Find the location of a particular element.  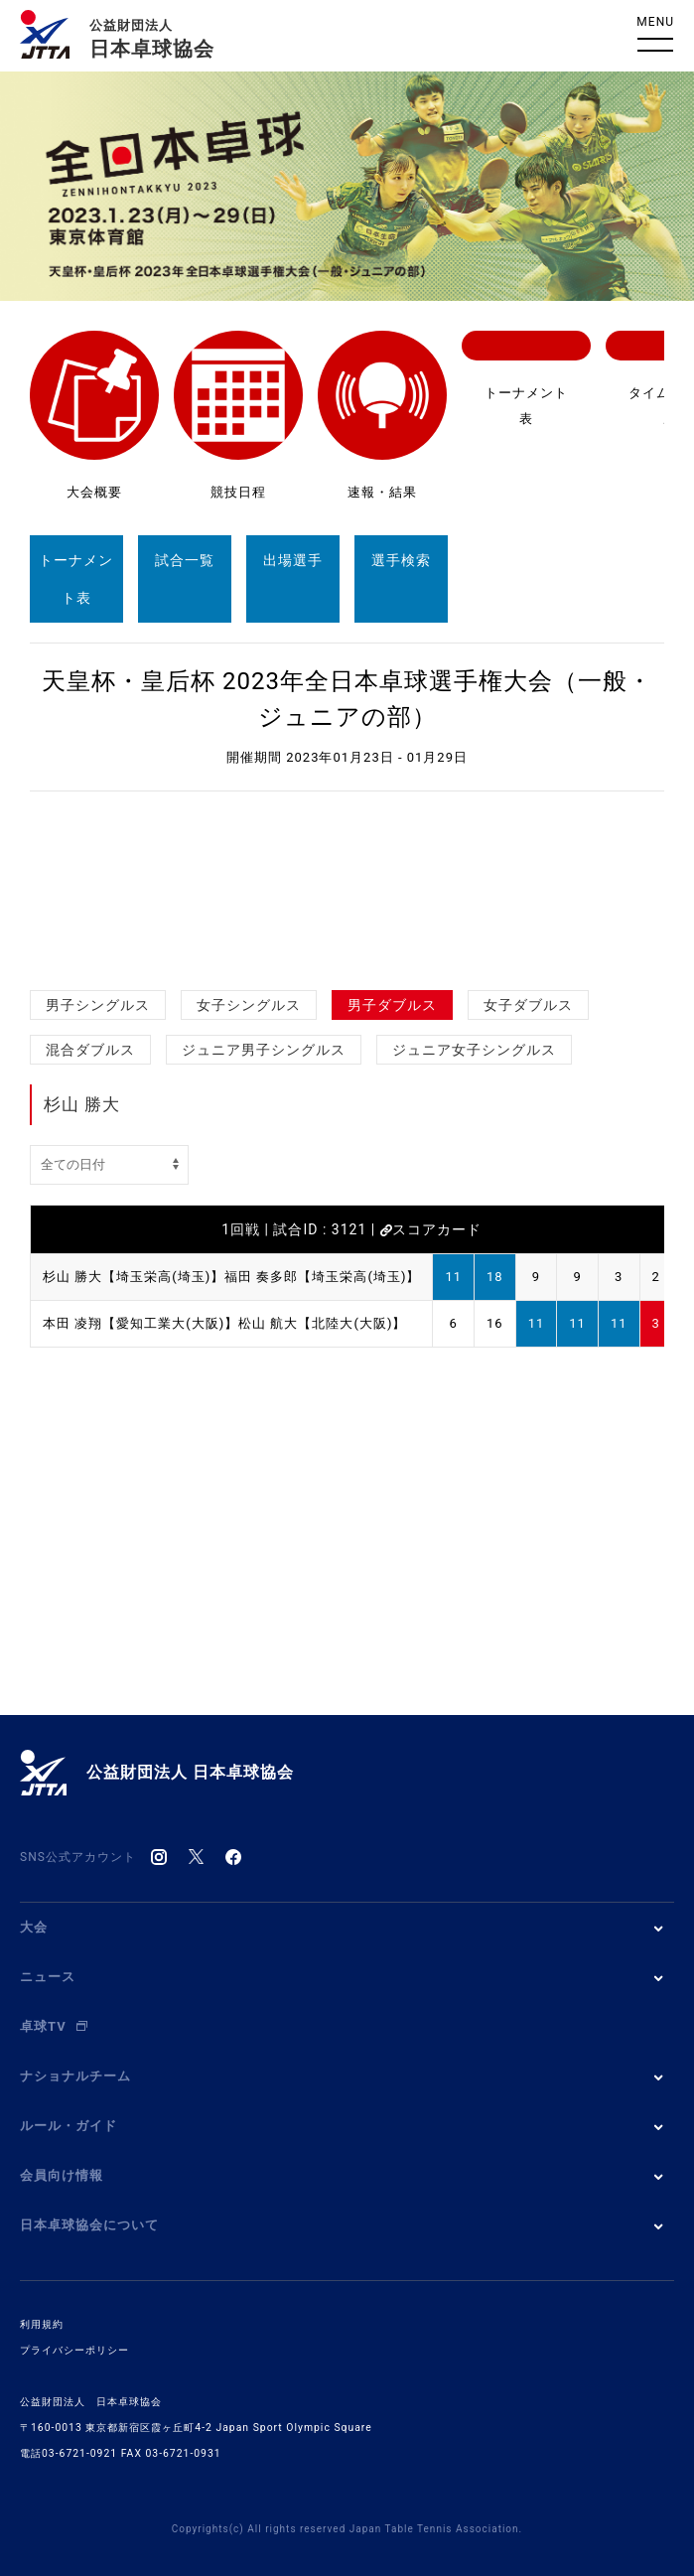

混合ダブルス is located at coordinates (90, 1050).